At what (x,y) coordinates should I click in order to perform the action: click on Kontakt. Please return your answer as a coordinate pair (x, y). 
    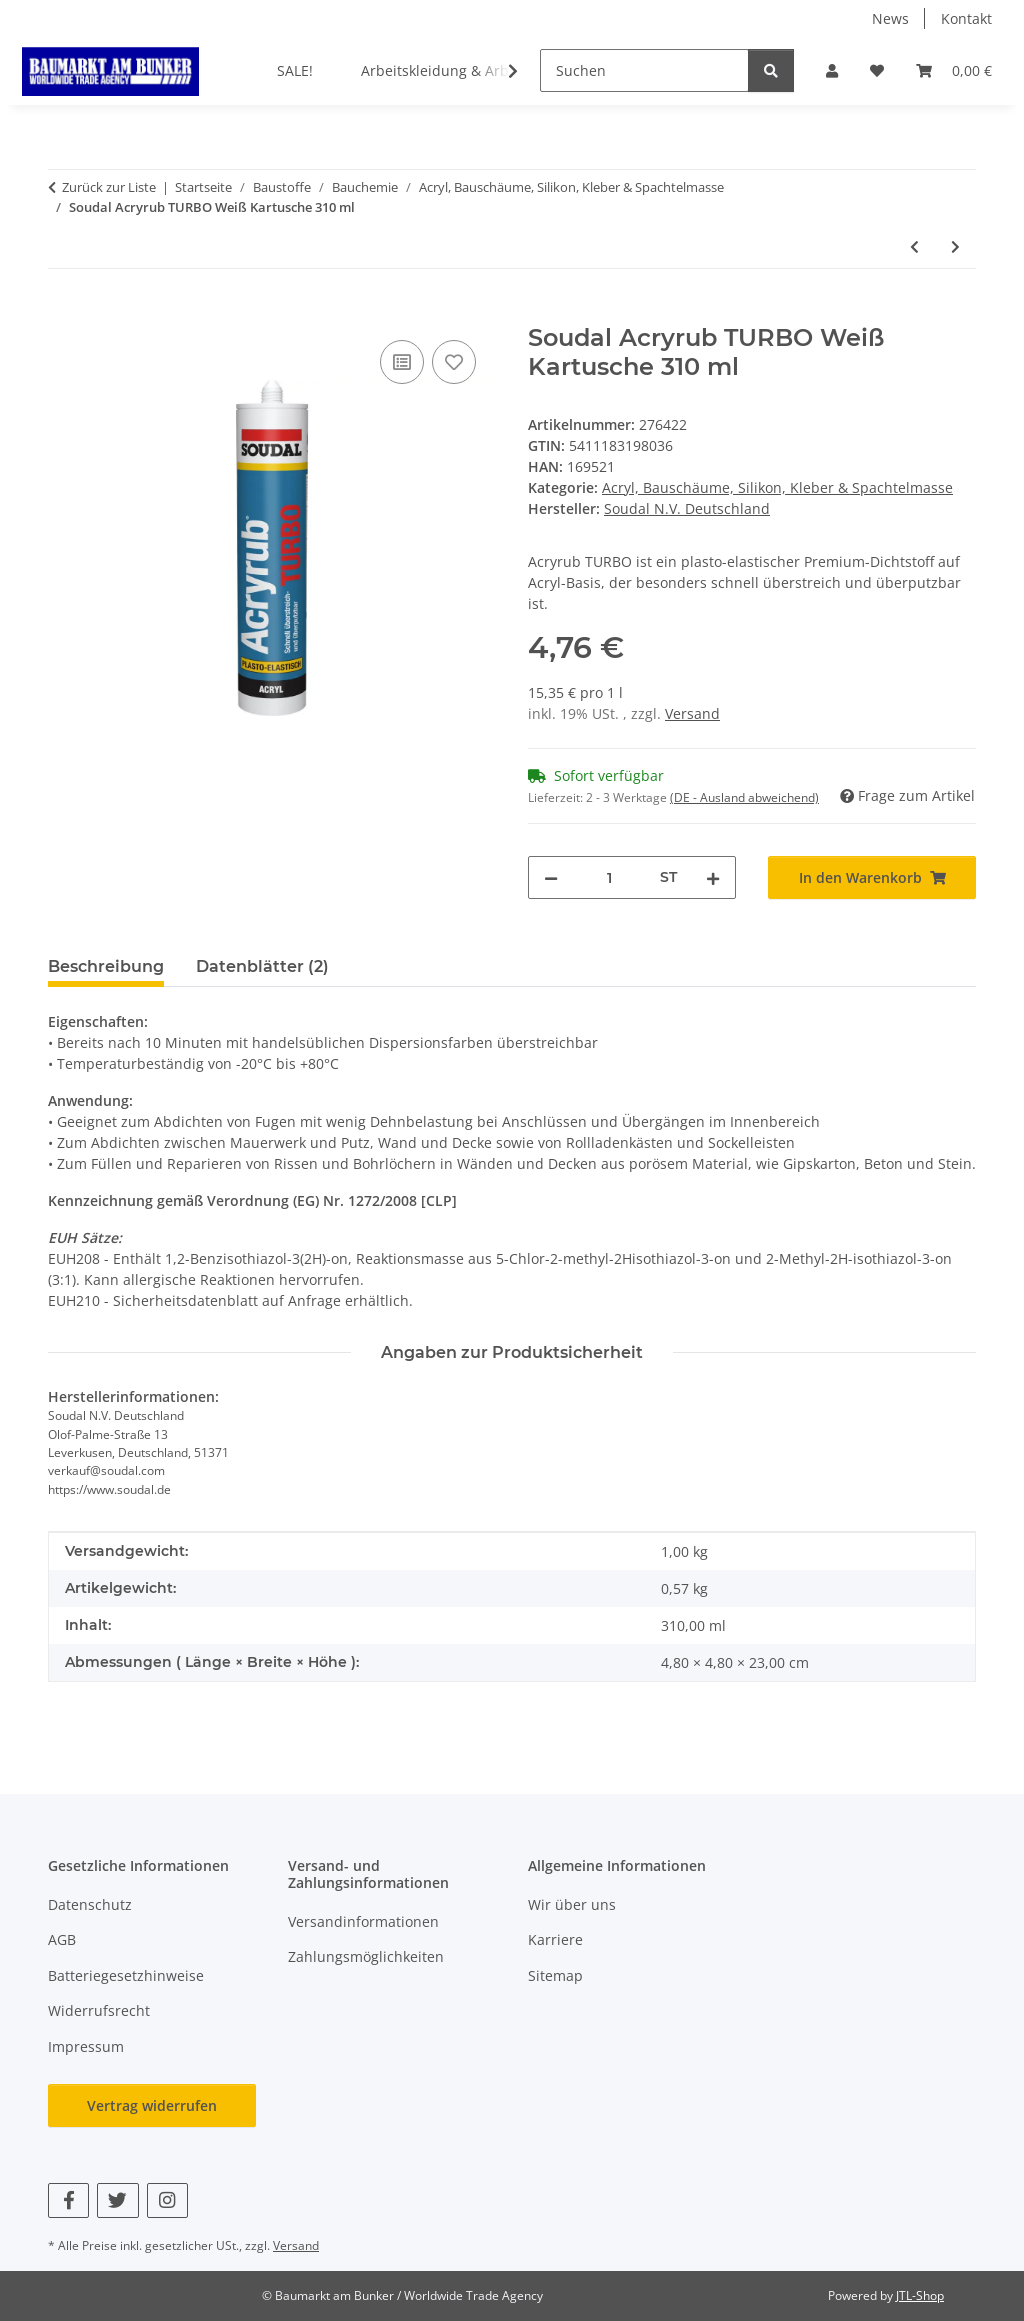
    Looking at the image, I should click on (966, 18).